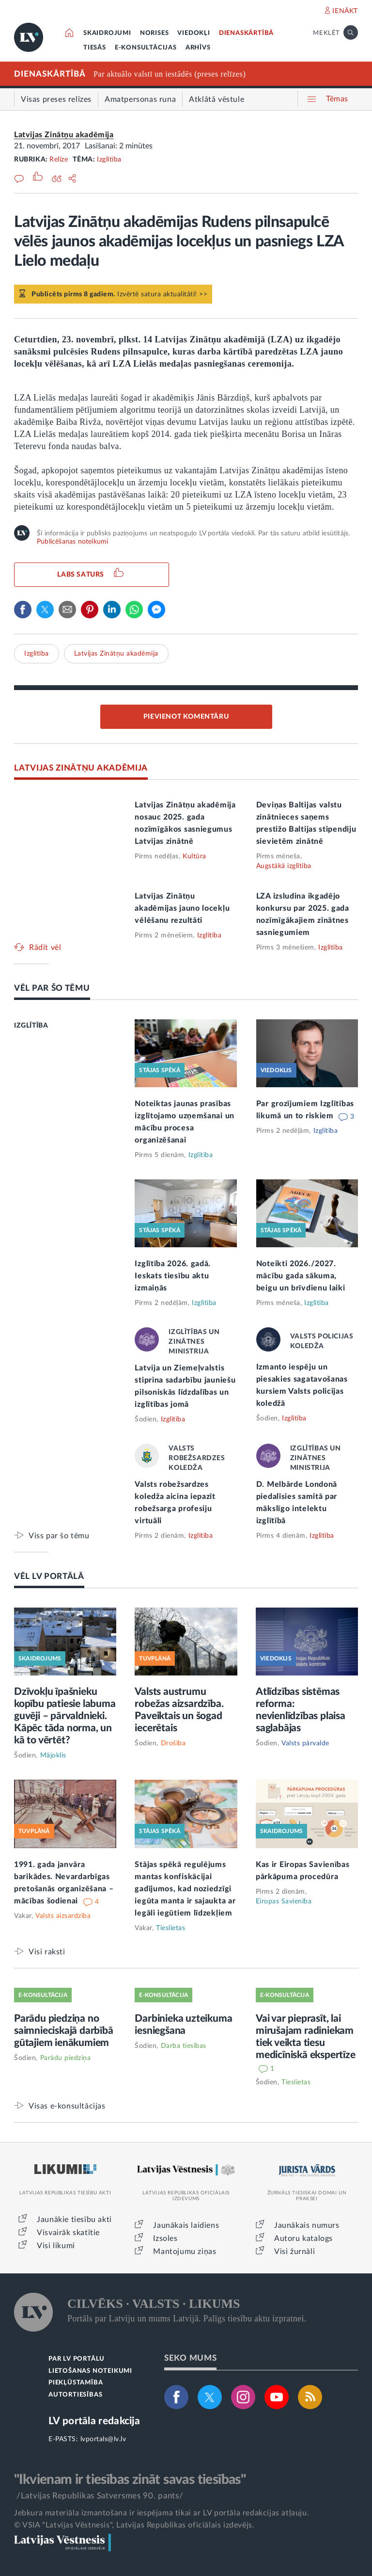 This screenshot has height=2576, width=372. I want to click on "Ikvienam ir tiesības zināt savas tiesības", so click(130, 2479).